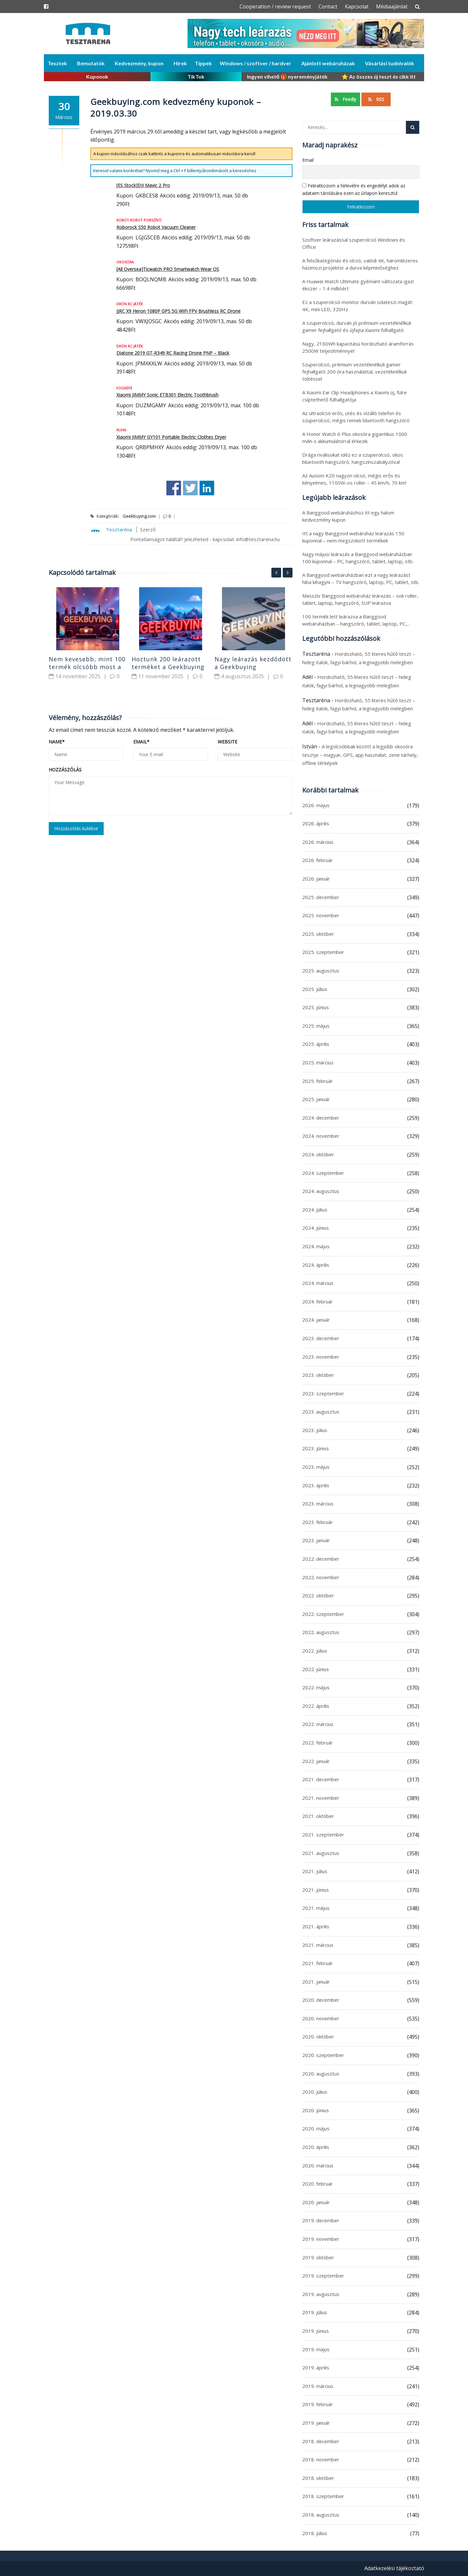 Image resolution: width=468 pixels, height=2576 pixels. Describe the element at coordinates (190, 488) in the screenshot. I see `Share on Twitter` at that location.